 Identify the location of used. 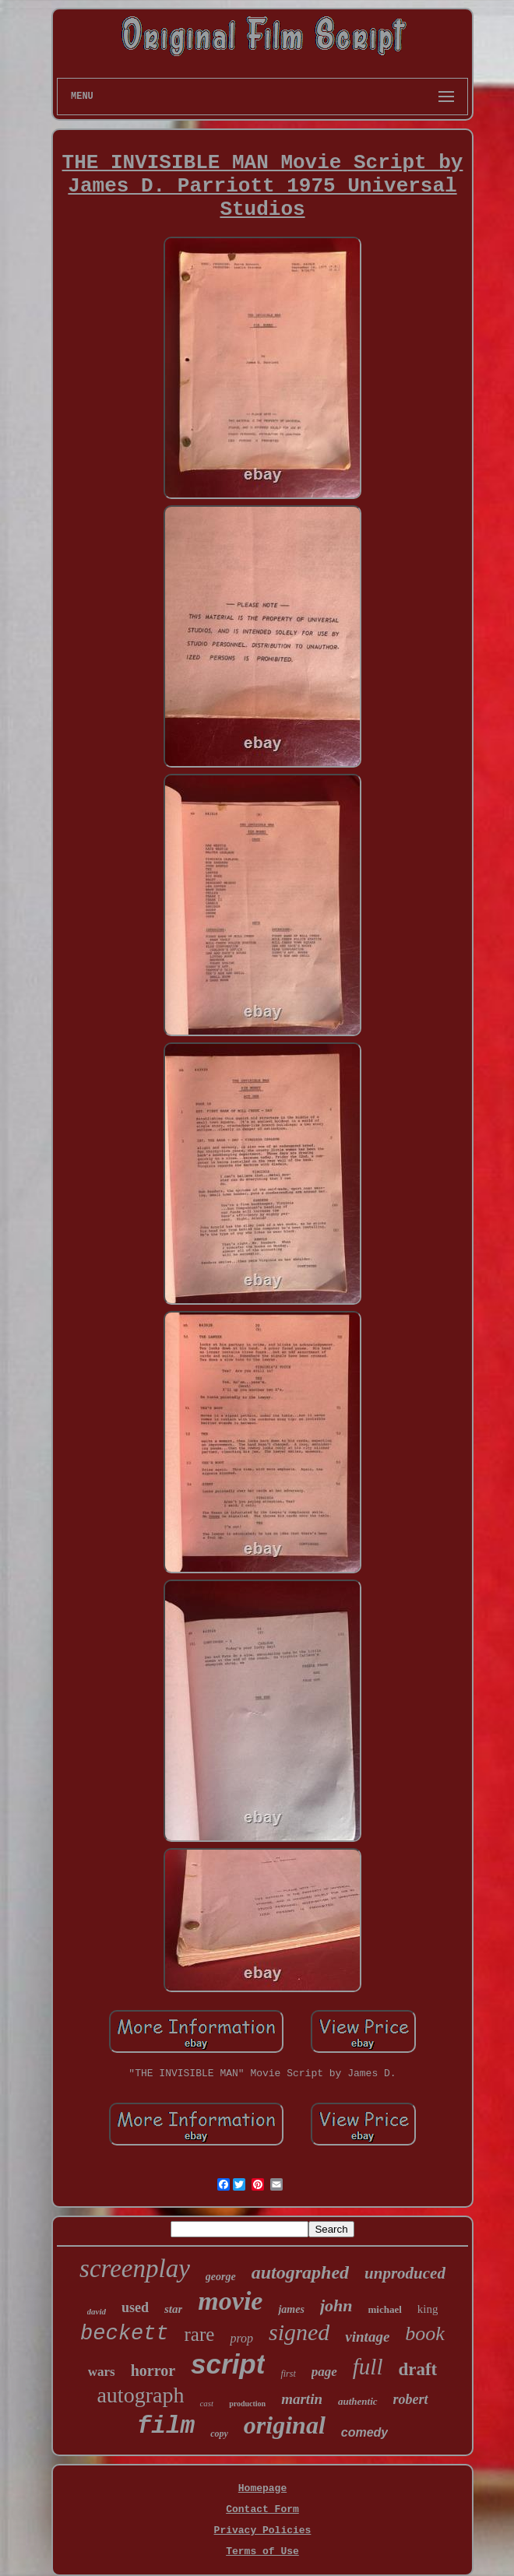
(135, 2307).